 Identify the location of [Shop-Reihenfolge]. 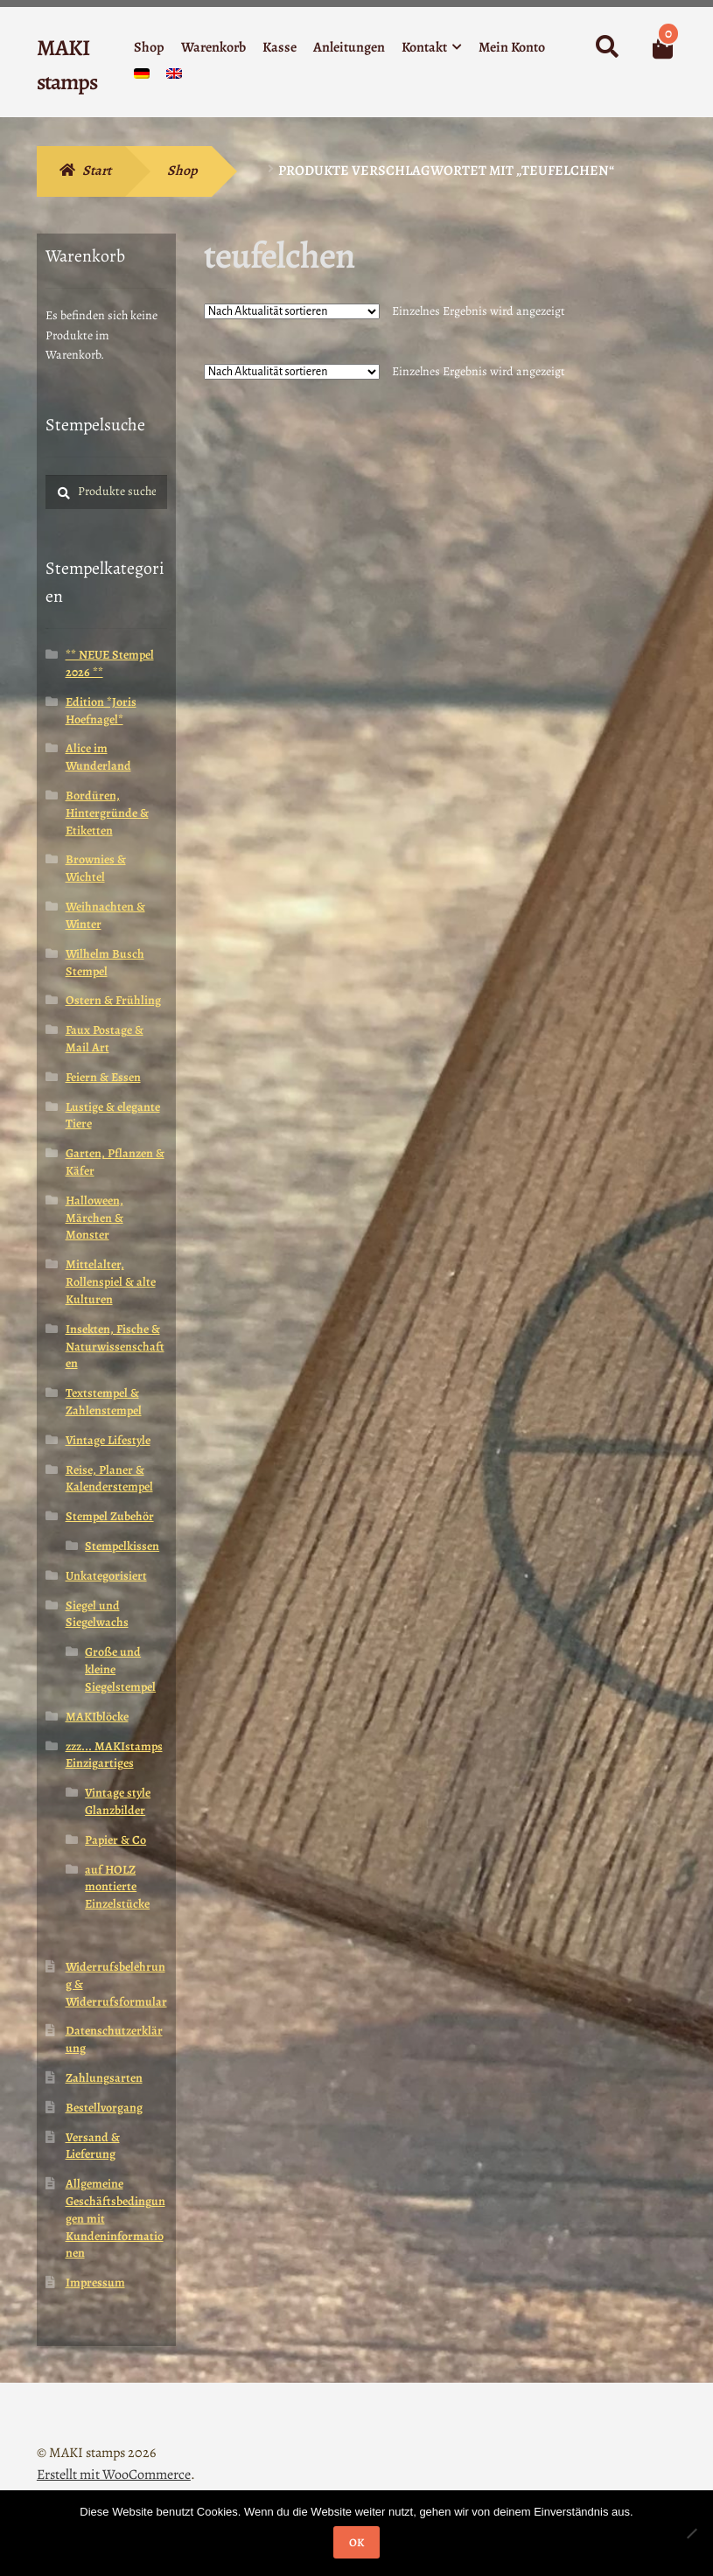
(292, 311).